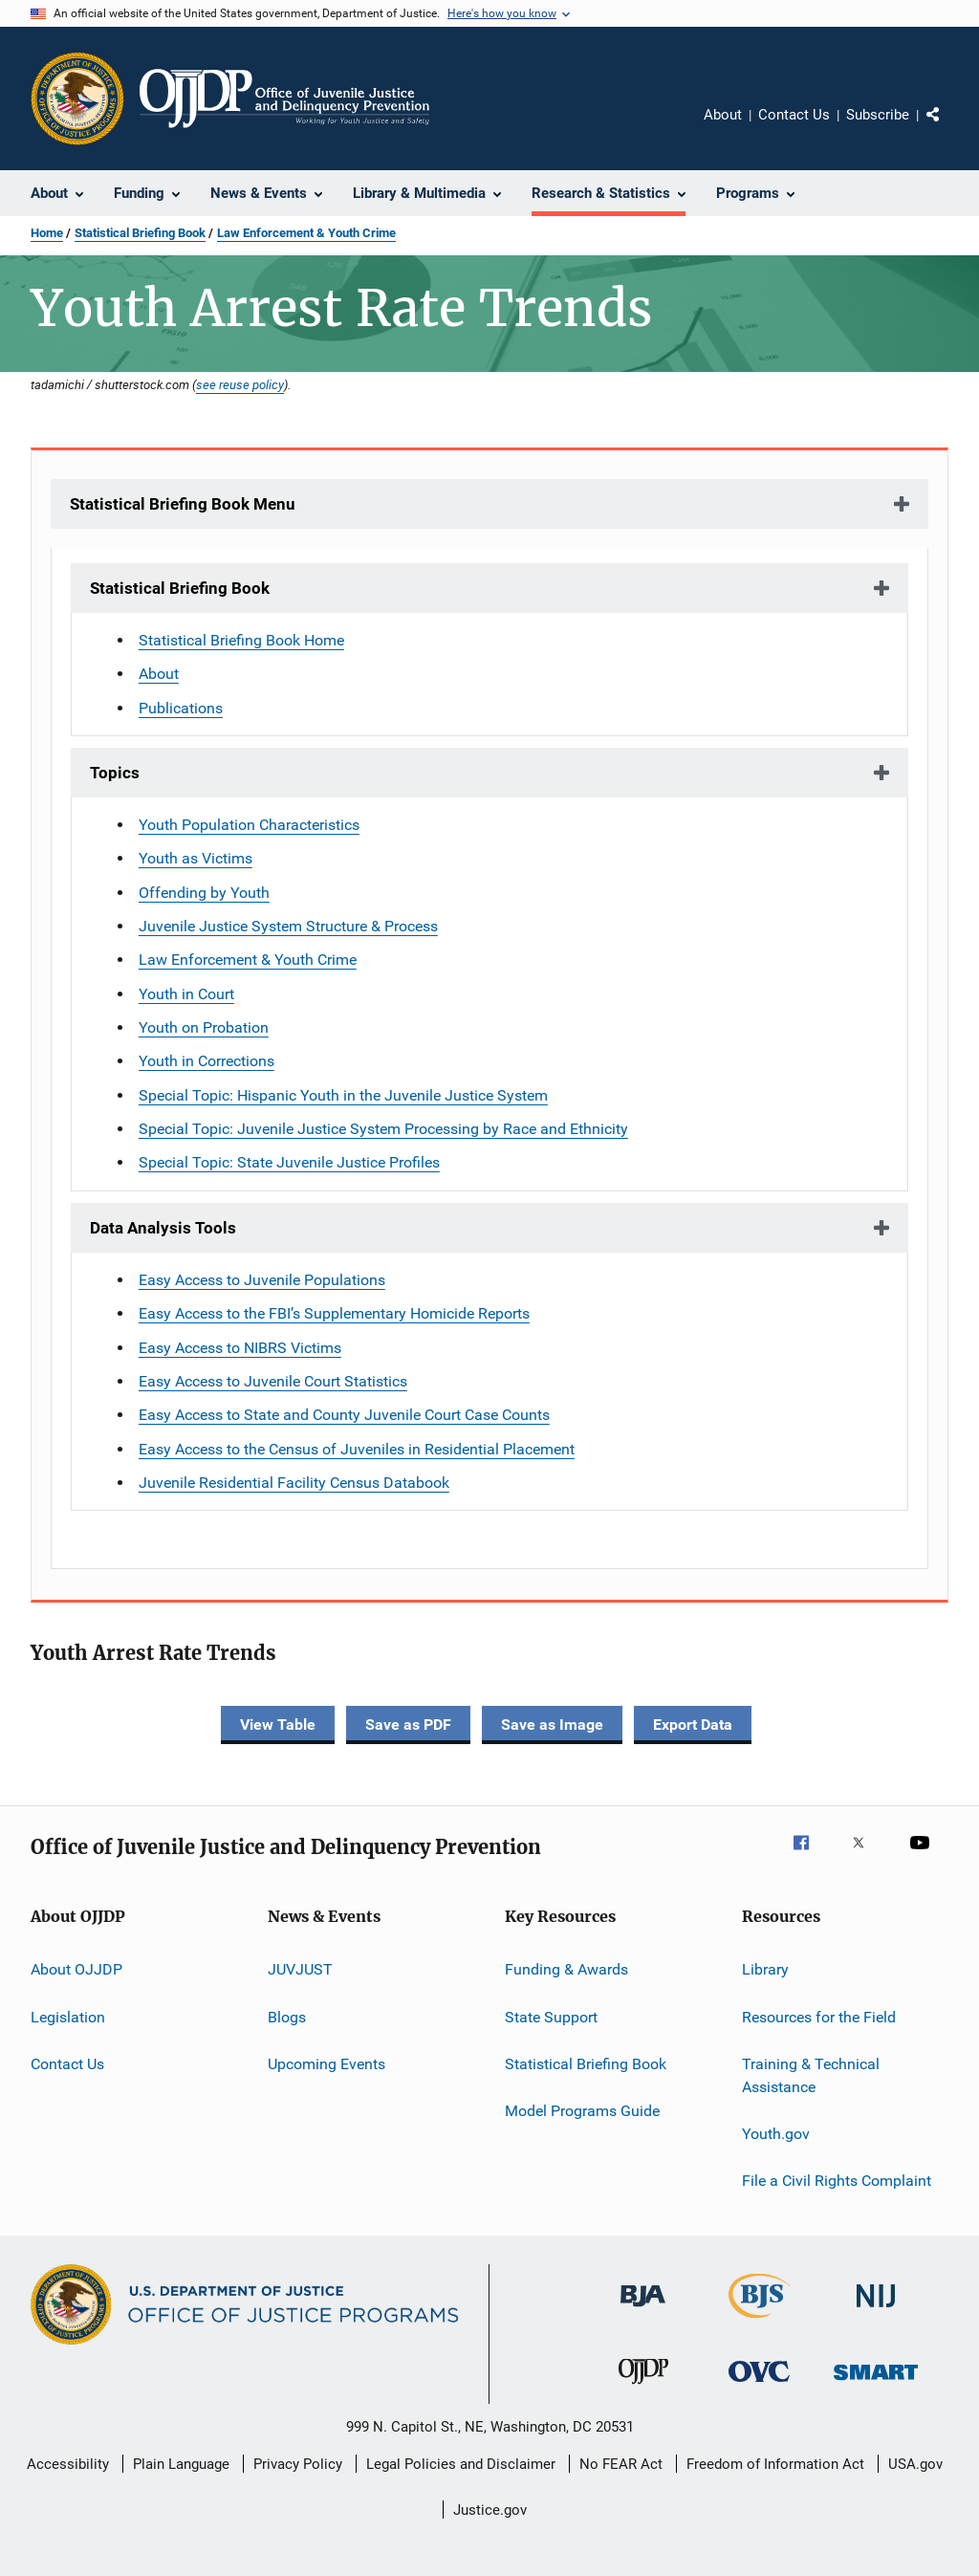 The height and width of the screenshot is (2576, 979). I want to click on Funding & Awards, so click(566, 1969).